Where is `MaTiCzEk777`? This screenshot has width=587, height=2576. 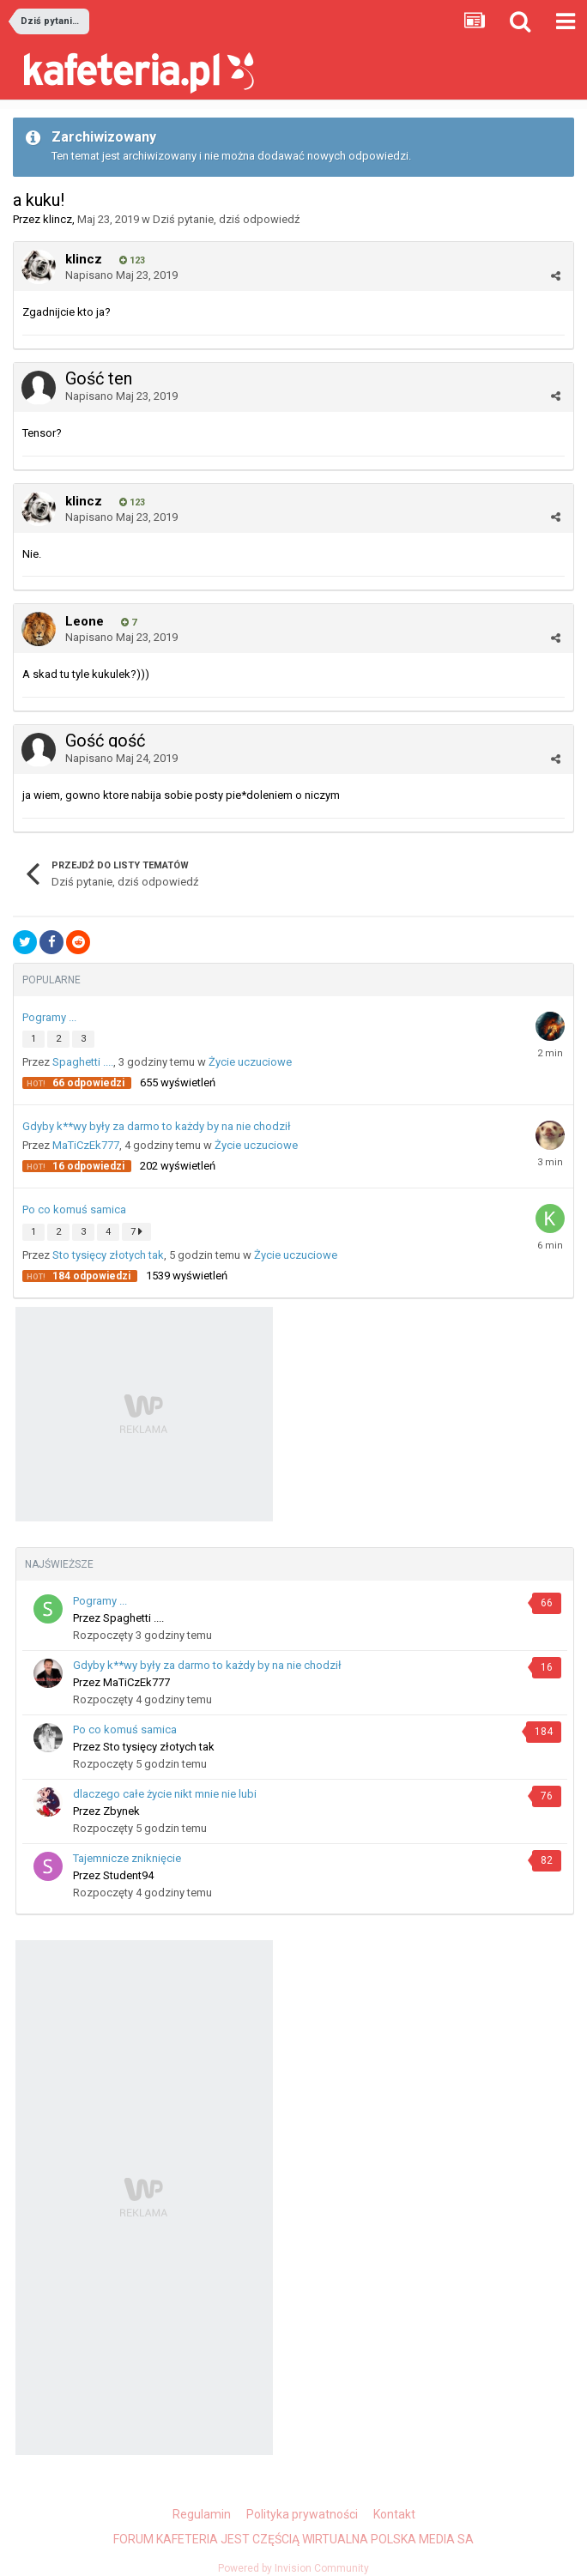
MaTiCzEk777 is located at coordinates (85, 1145).